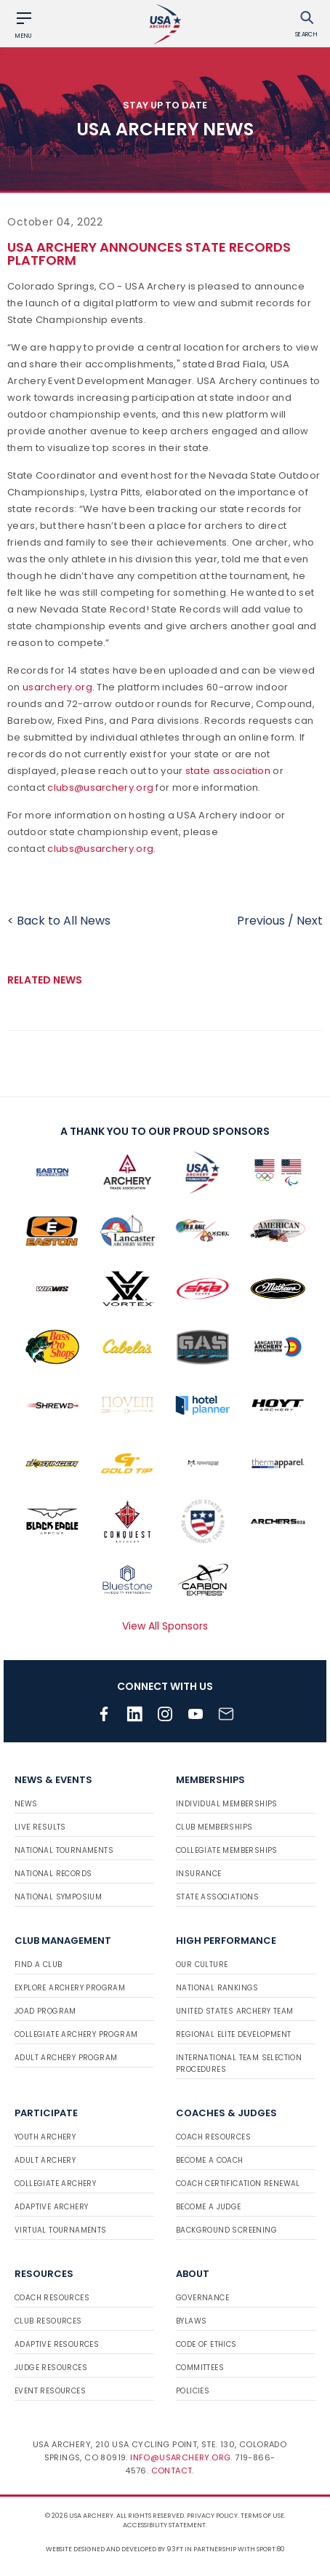 The image size is (330, 2576). Describe the element at coordinates (200, 2367) in the screenshot. I see `Committees` at that location.